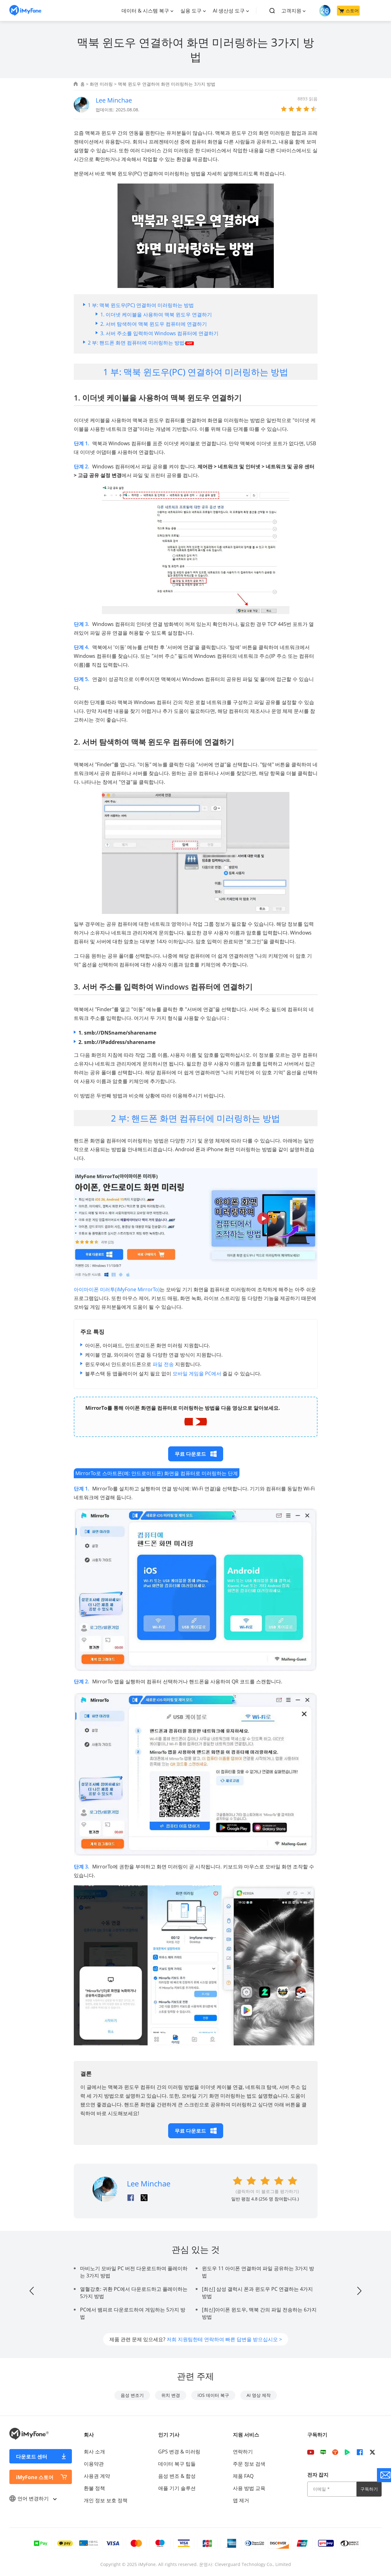 The image size is (391, 2576). I want to click on 음성 변조기, so click(132, 2395).